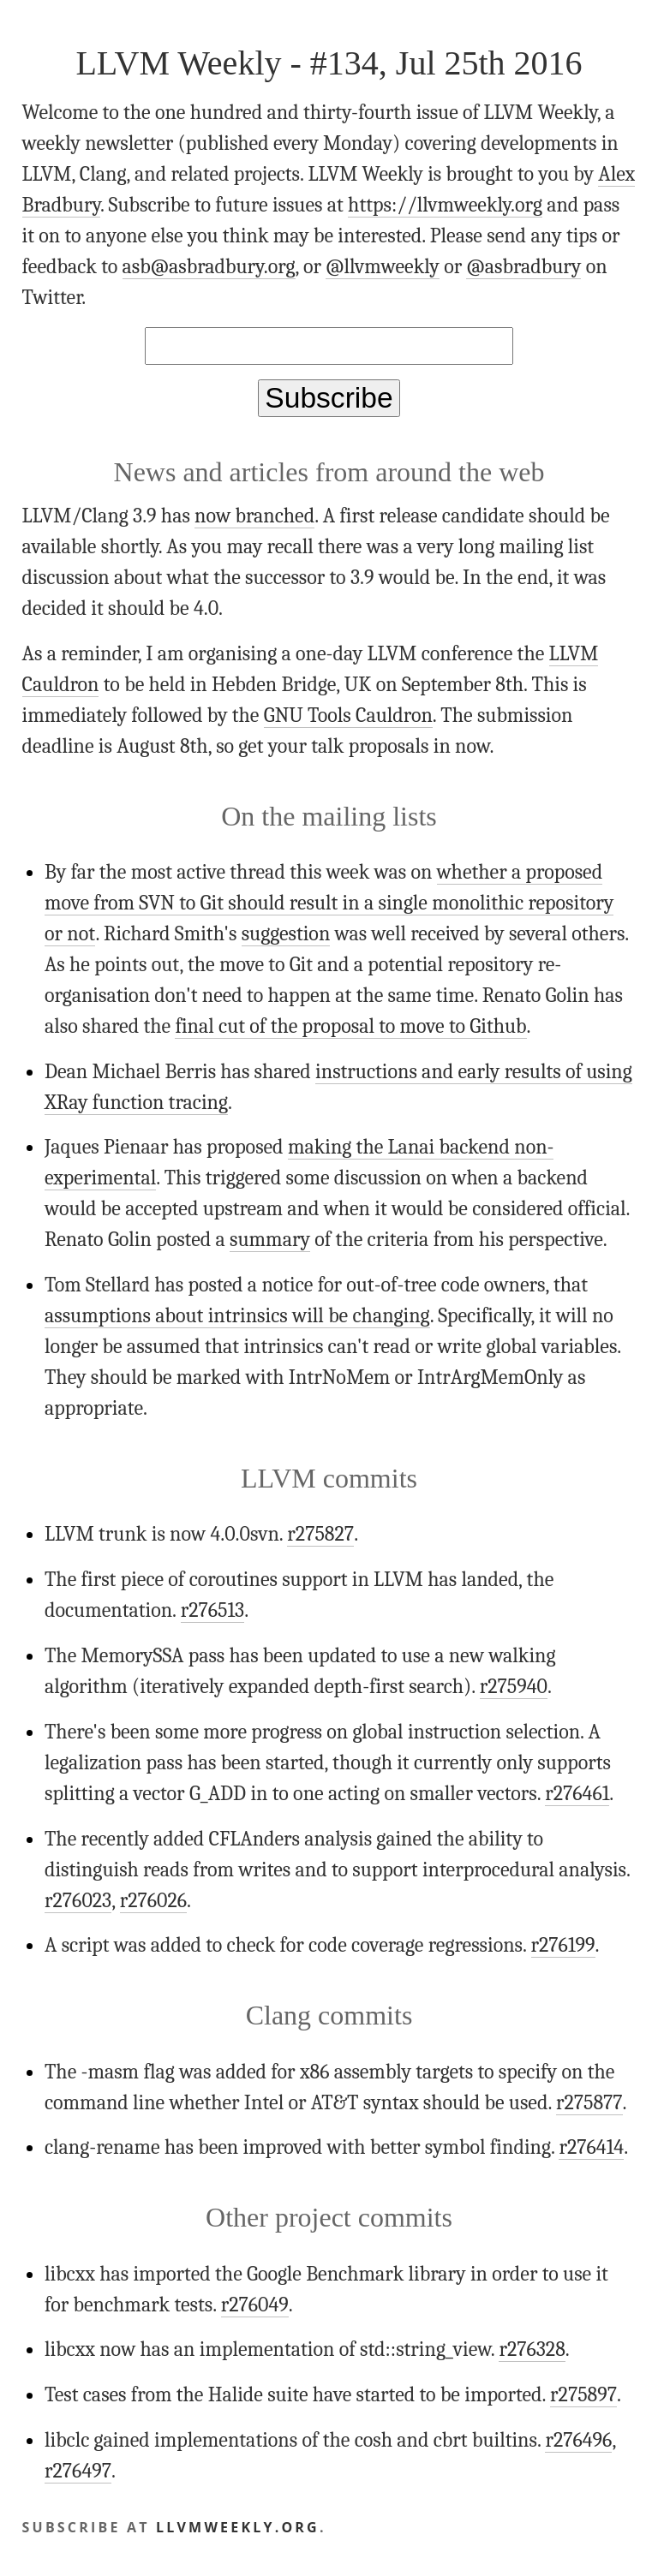  Describe the element at coordinates (513, 1686) in the screenshot. I see `r275940` at that location.